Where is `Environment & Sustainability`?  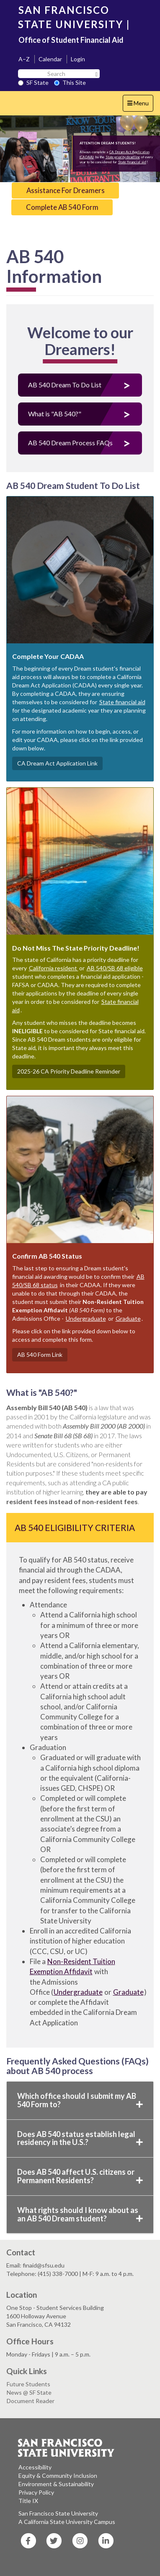
Environment & Sustainability is located at coordinates (56, 2483).